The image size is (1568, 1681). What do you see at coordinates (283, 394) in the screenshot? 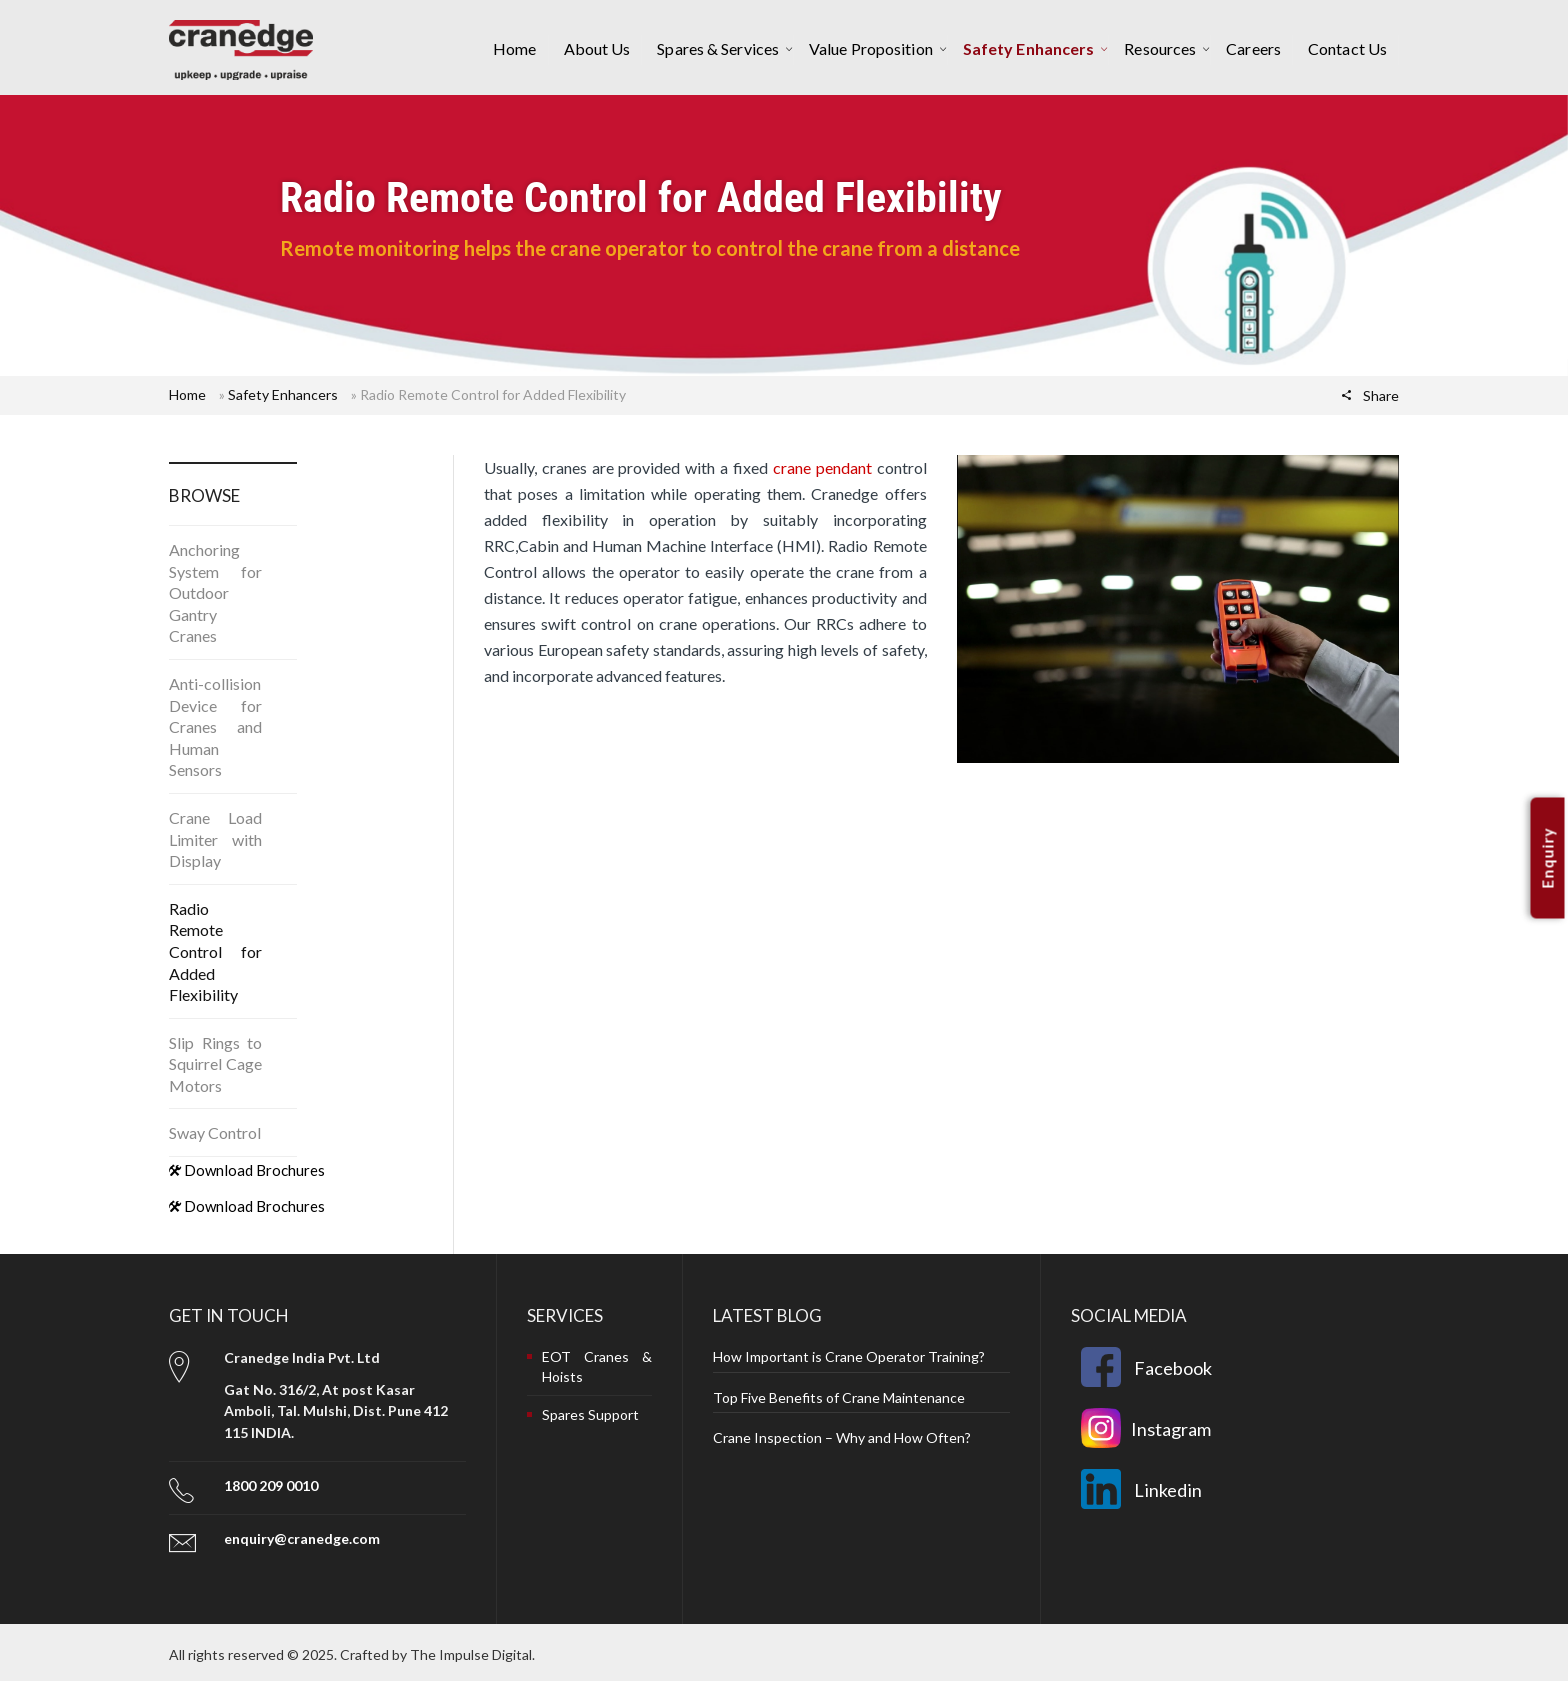
I see `Safety Enhancers` at bounding box center [283, 394].